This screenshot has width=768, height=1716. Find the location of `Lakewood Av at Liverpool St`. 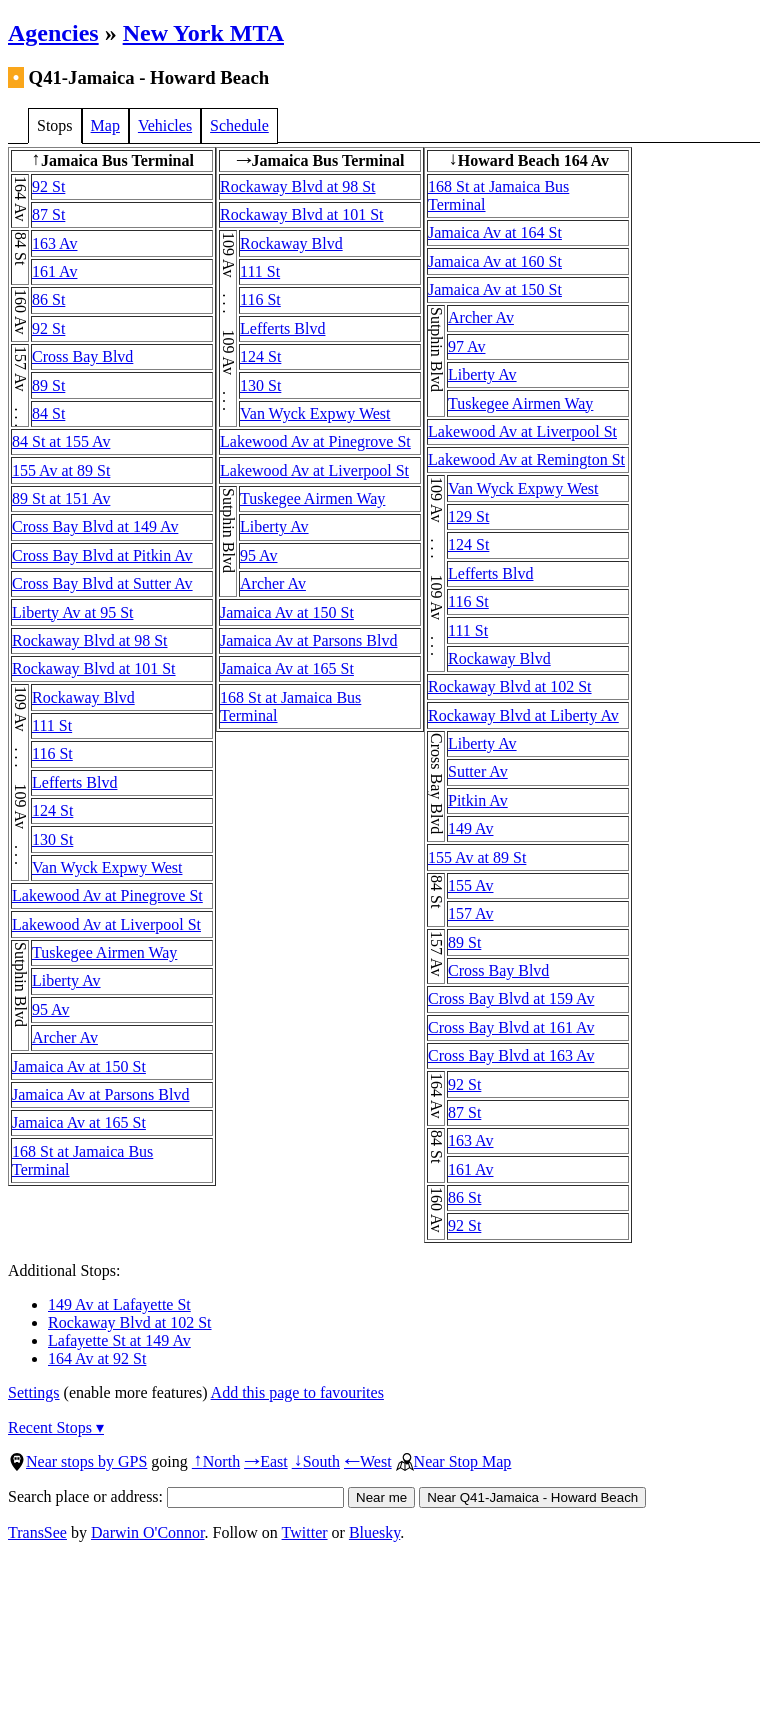

Lakewood Av at Liverpool St is located at coordinates (106, 924).